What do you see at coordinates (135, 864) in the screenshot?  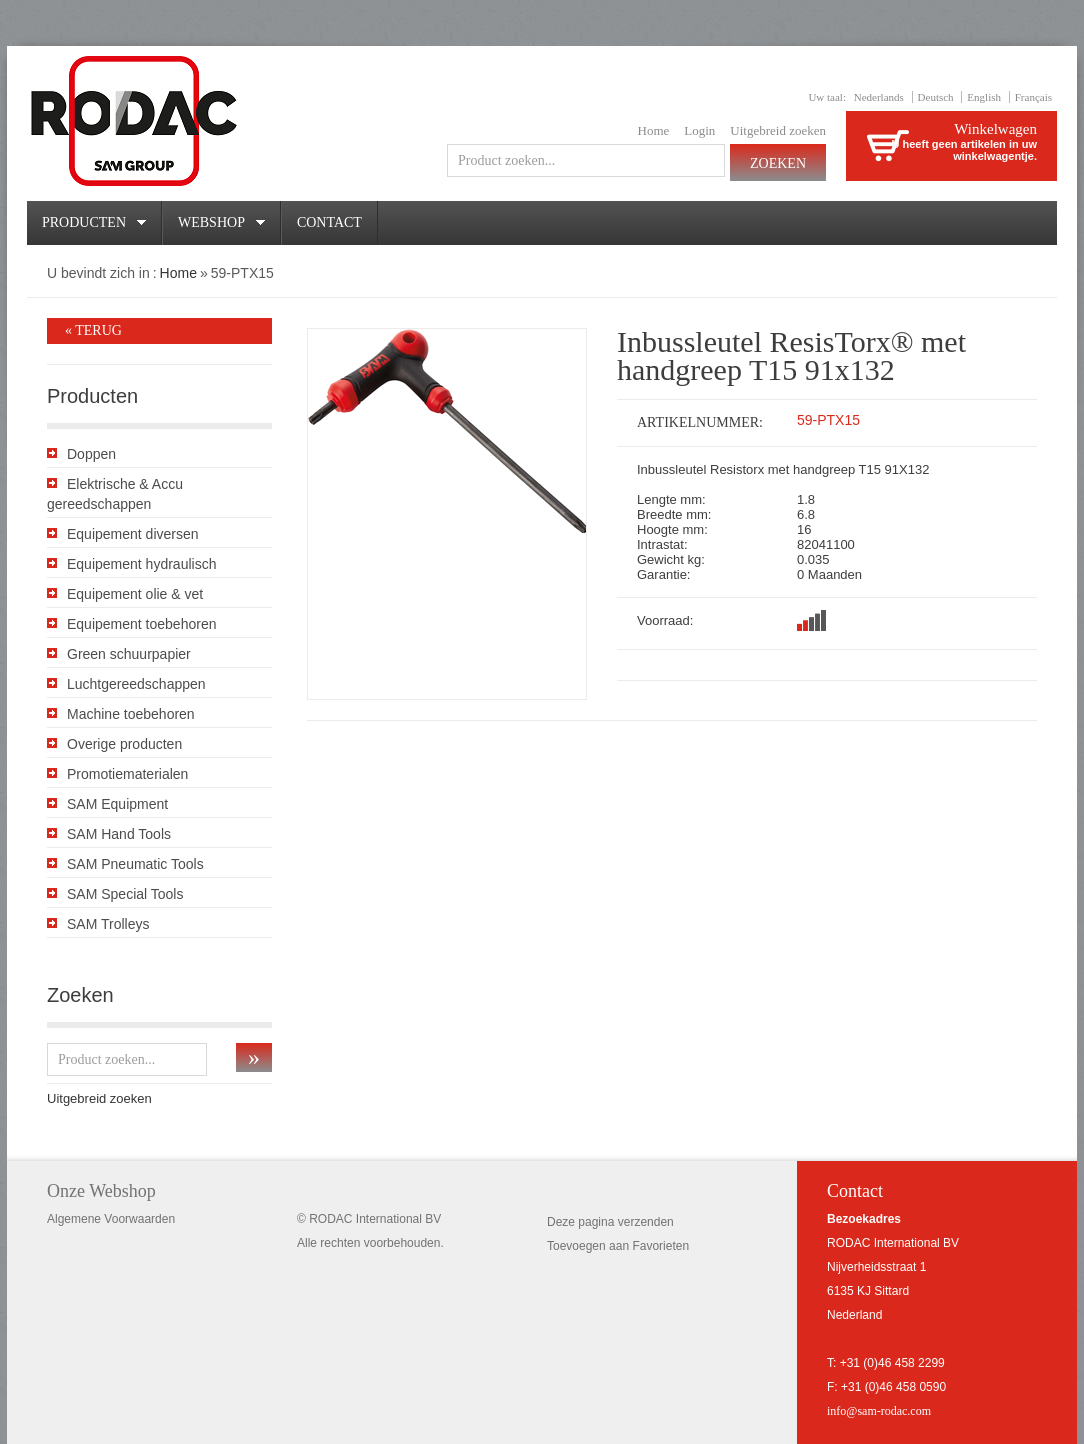 I see `SAM Pneumatic Tools` at bounding box center [135, 864].